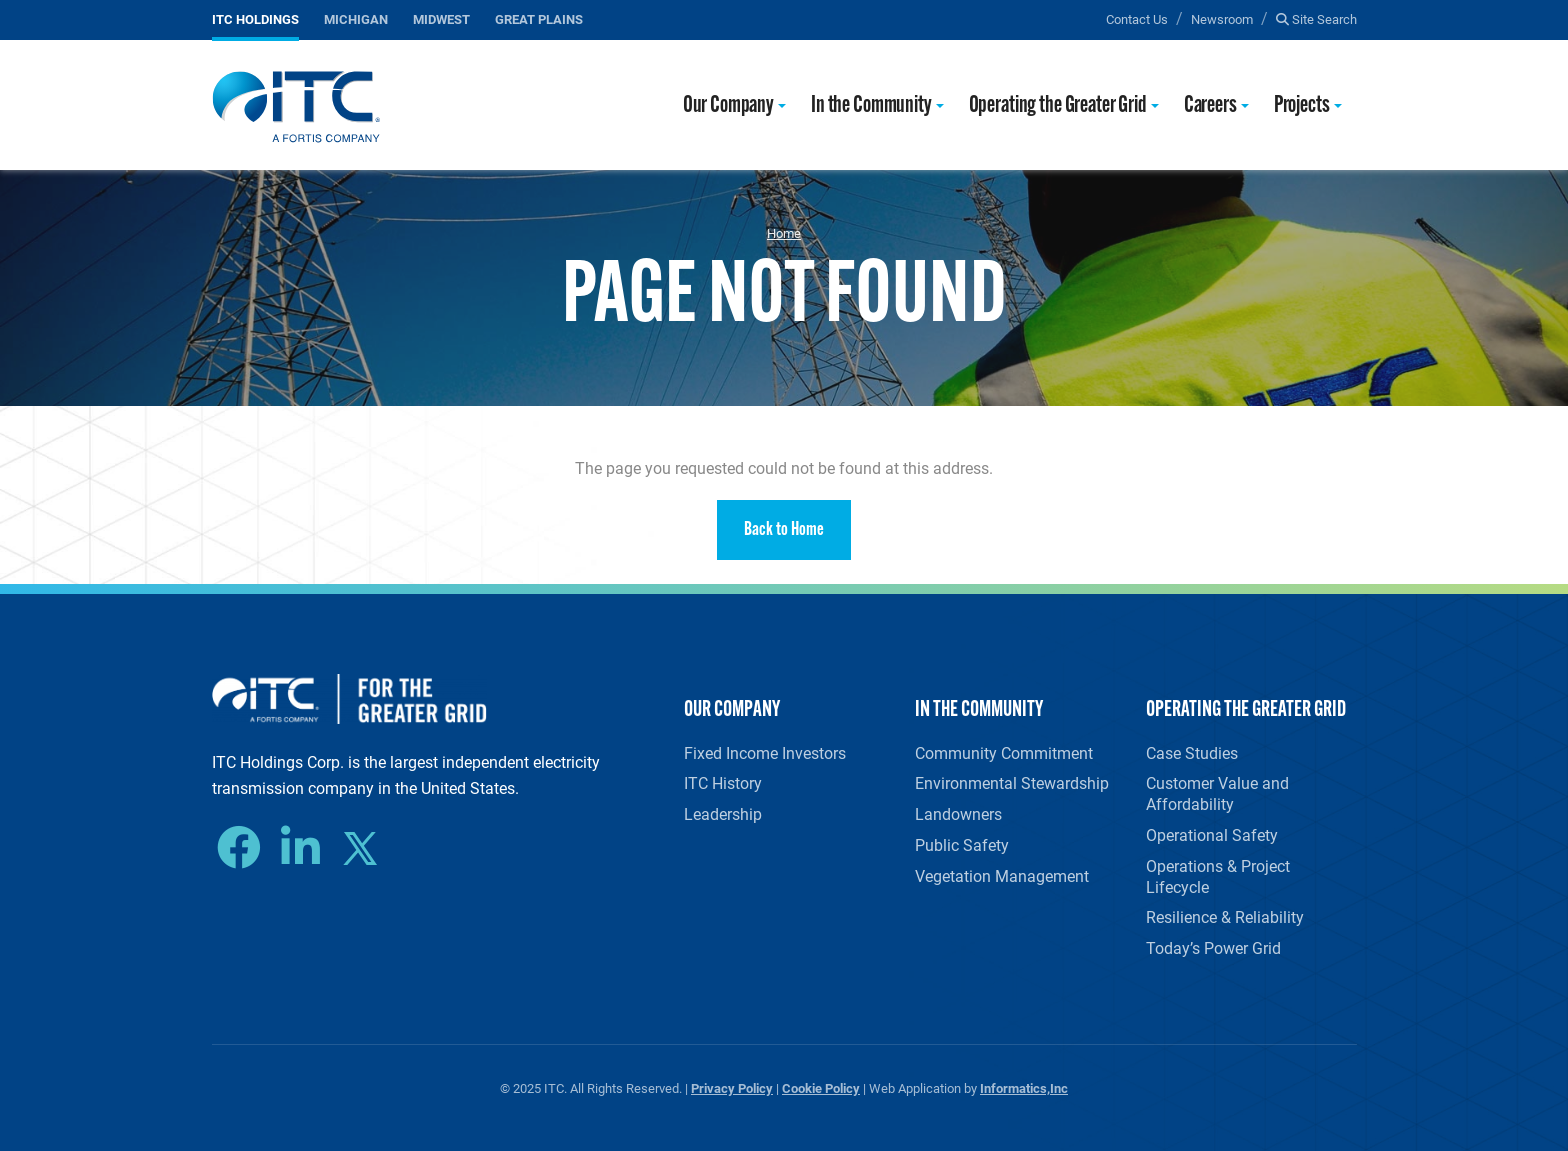 The image size is (1568, 1151). I want to click on Community Commitment, so click(1004, 752).